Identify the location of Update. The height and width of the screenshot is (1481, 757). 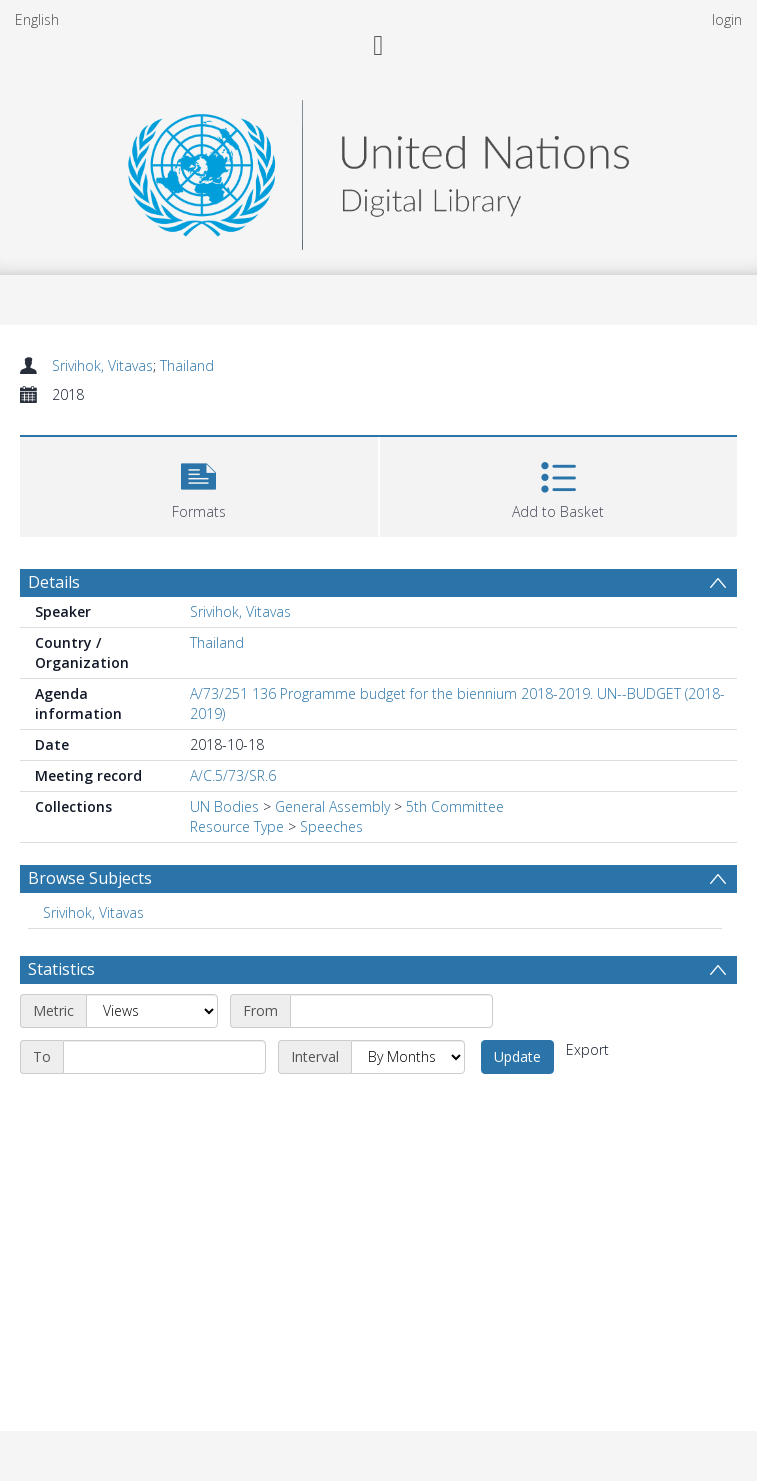
(517, 1056).